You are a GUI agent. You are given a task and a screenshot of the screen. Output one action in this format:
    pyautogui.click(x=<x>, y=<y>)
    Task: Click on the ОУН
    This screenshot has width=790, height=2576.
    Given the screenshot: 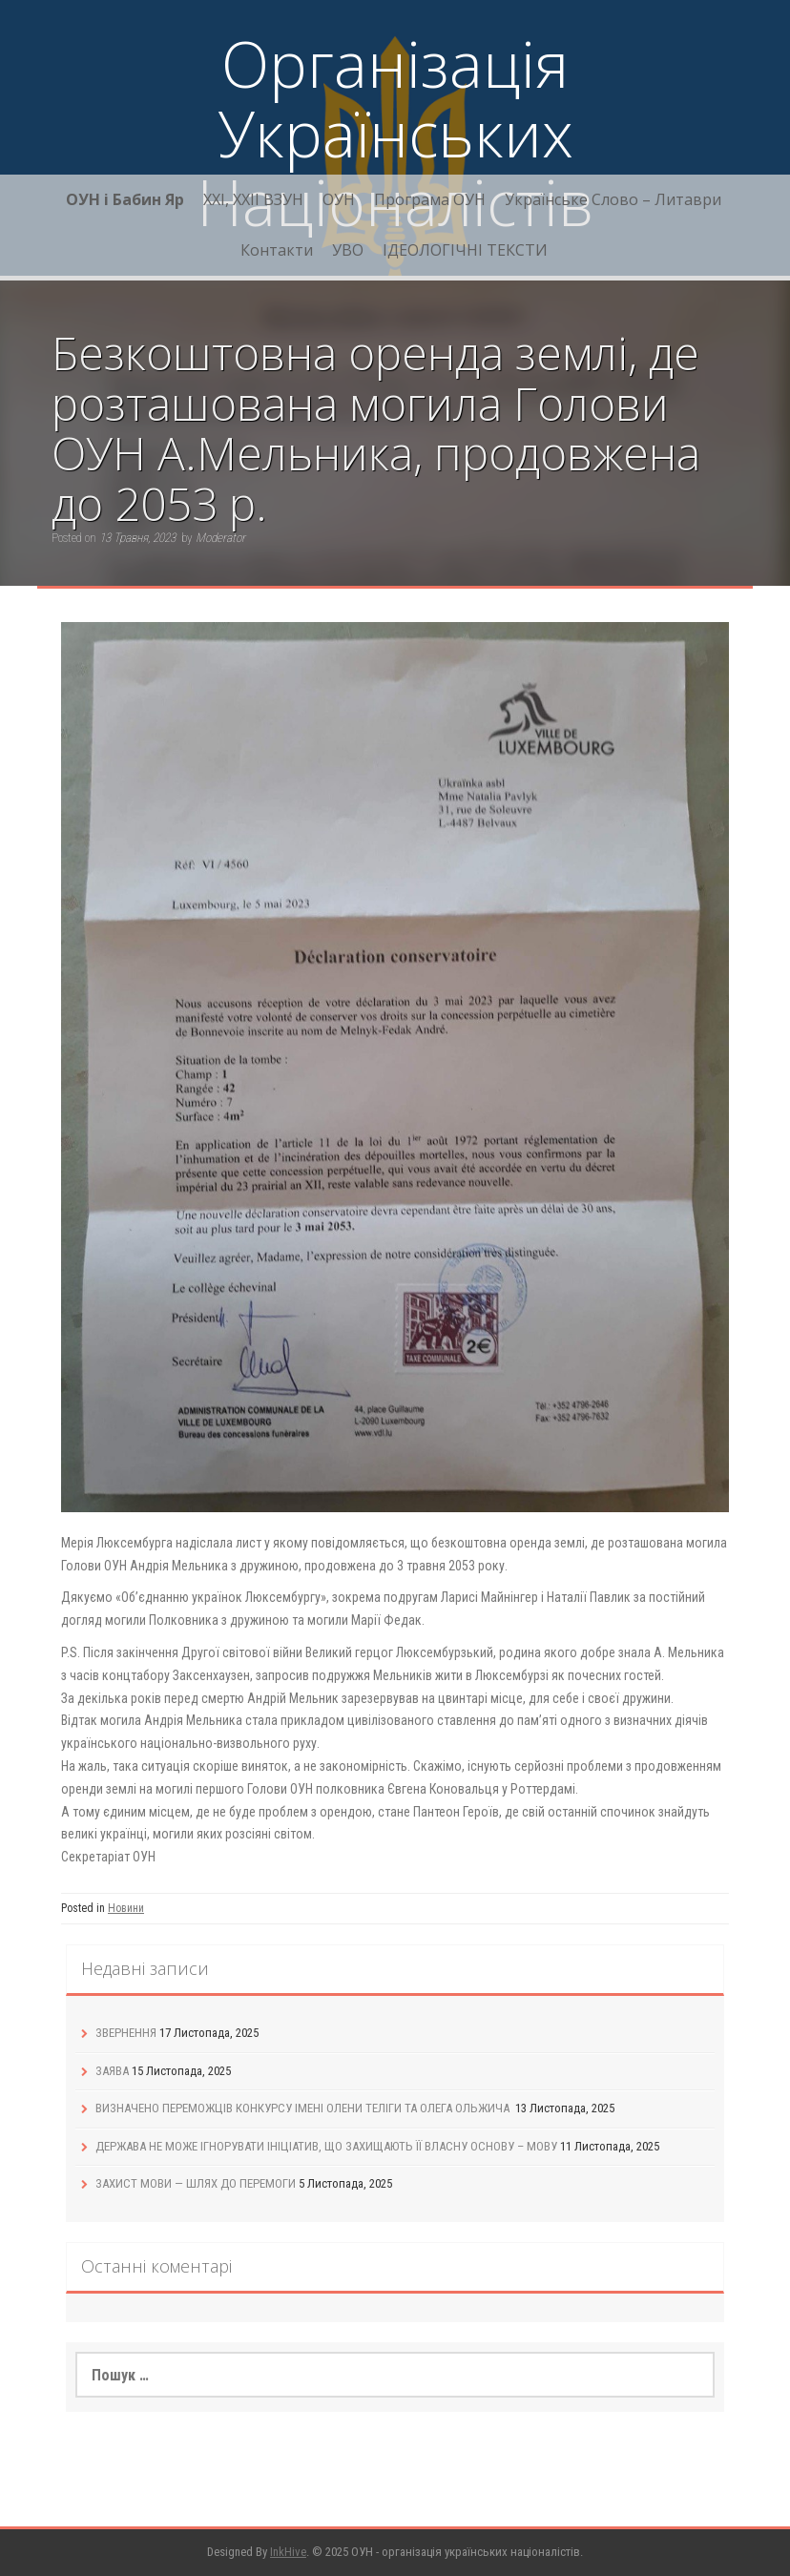 What is the action you would take?
    pyautogui.click(x=338, y=199)
    